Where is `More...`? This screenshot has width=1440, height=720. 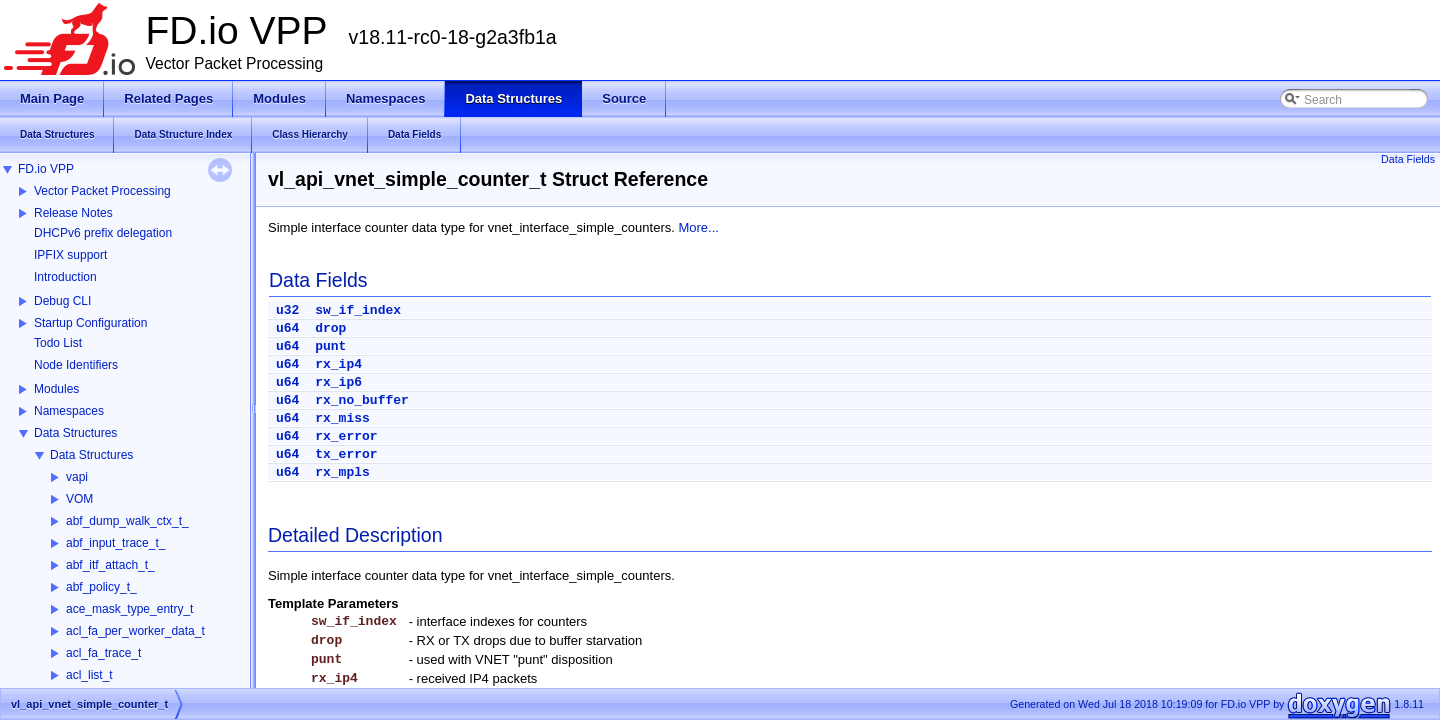
More... is located at coordinates (698, 227).